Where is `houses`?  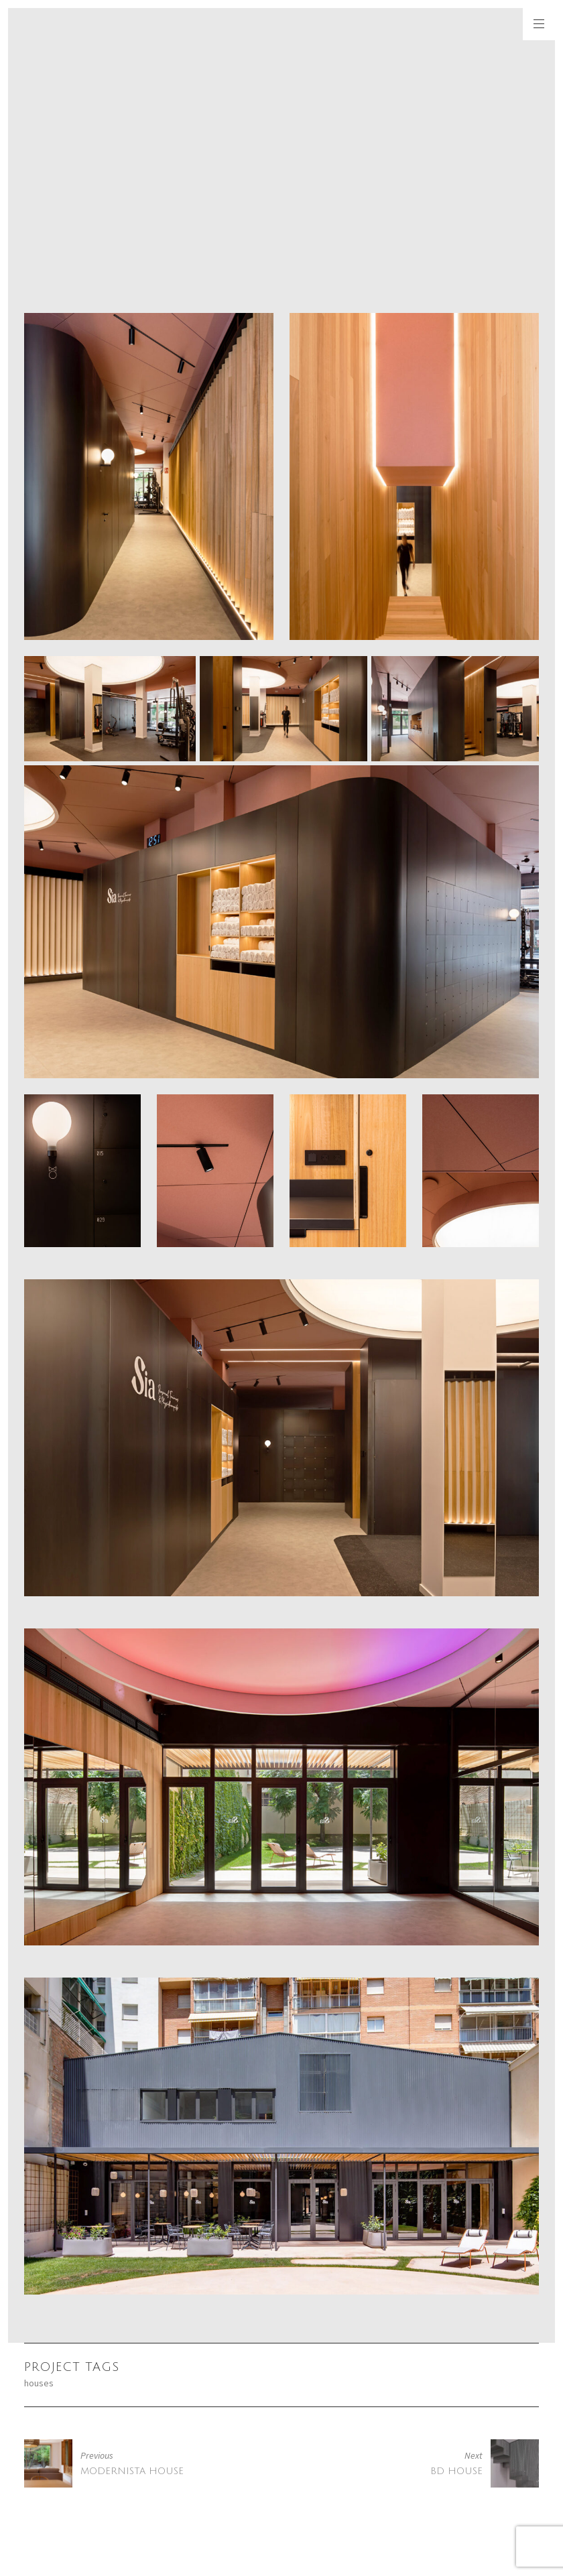 houses is located at coordinates (39, 2383).